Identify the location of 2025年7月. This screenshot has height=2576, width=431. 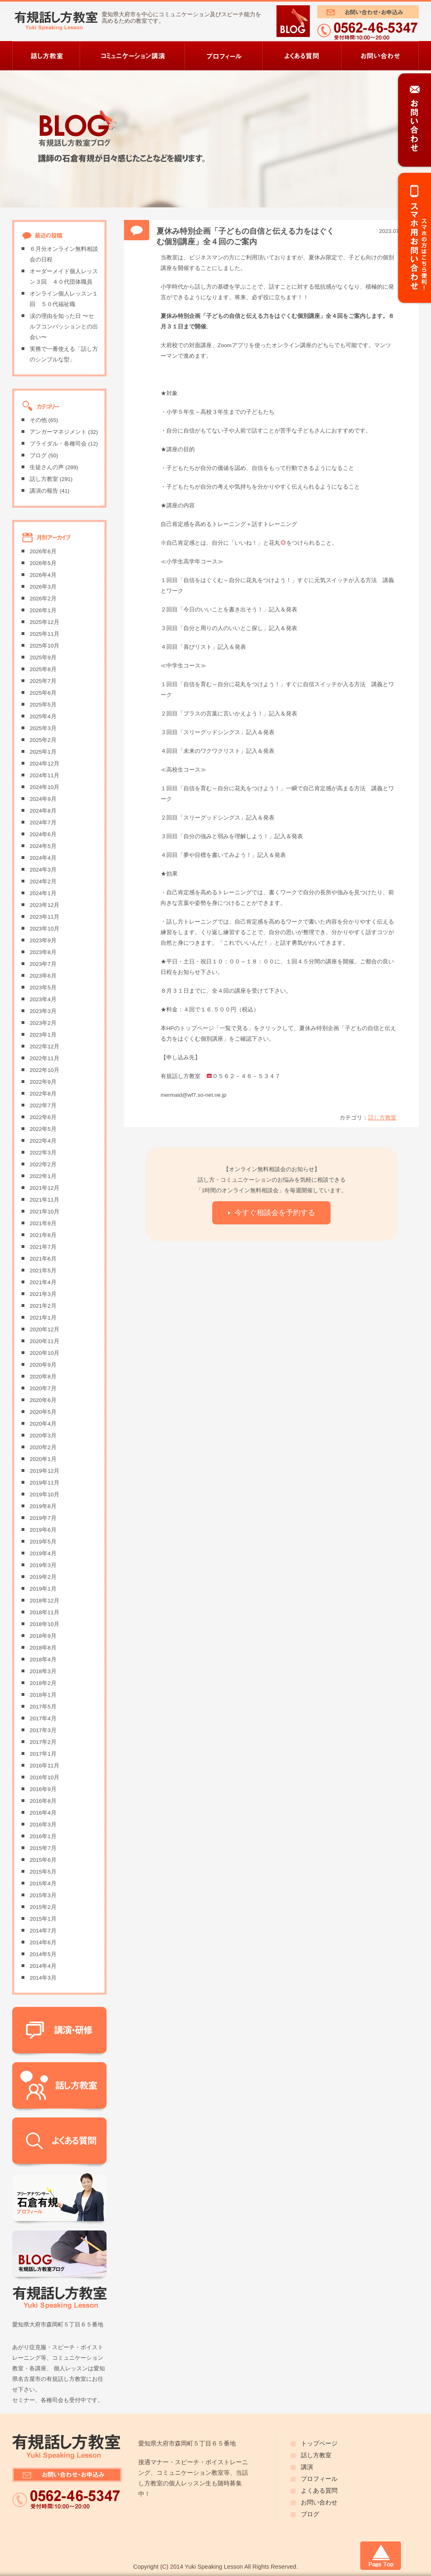
(43, 681).